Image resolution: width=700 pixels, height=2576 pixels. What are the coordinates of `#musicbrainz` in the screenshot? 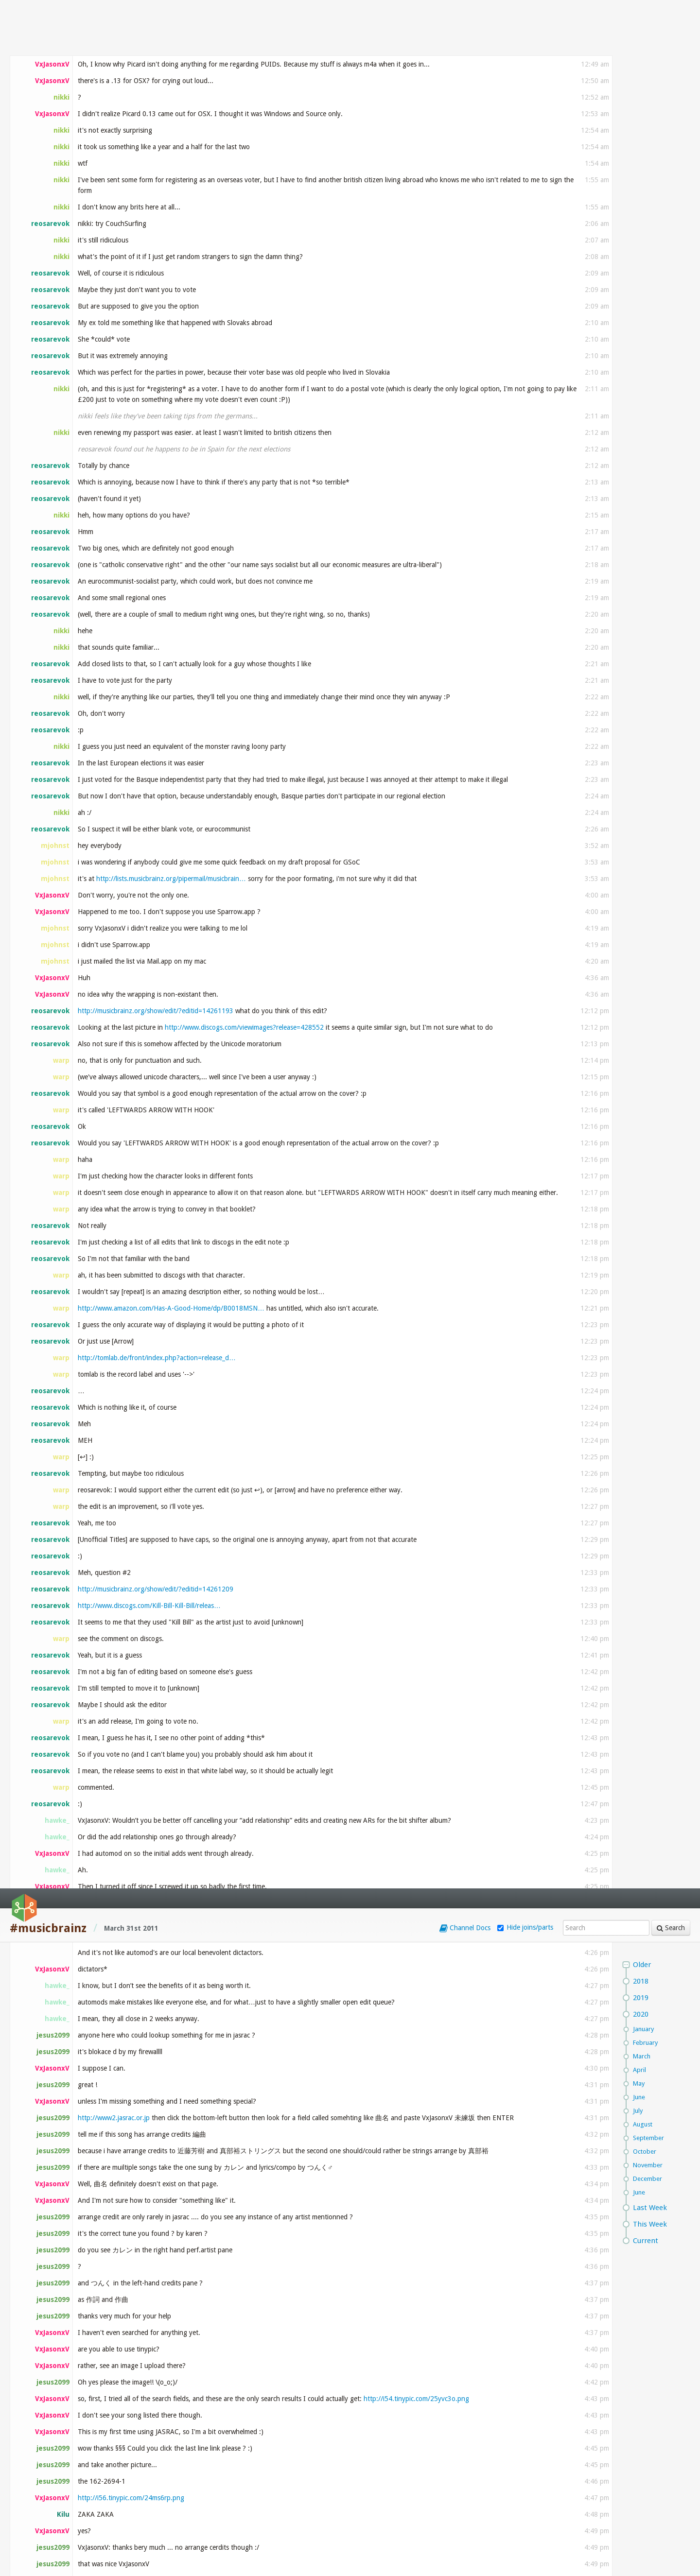 It's located at (48, 40).